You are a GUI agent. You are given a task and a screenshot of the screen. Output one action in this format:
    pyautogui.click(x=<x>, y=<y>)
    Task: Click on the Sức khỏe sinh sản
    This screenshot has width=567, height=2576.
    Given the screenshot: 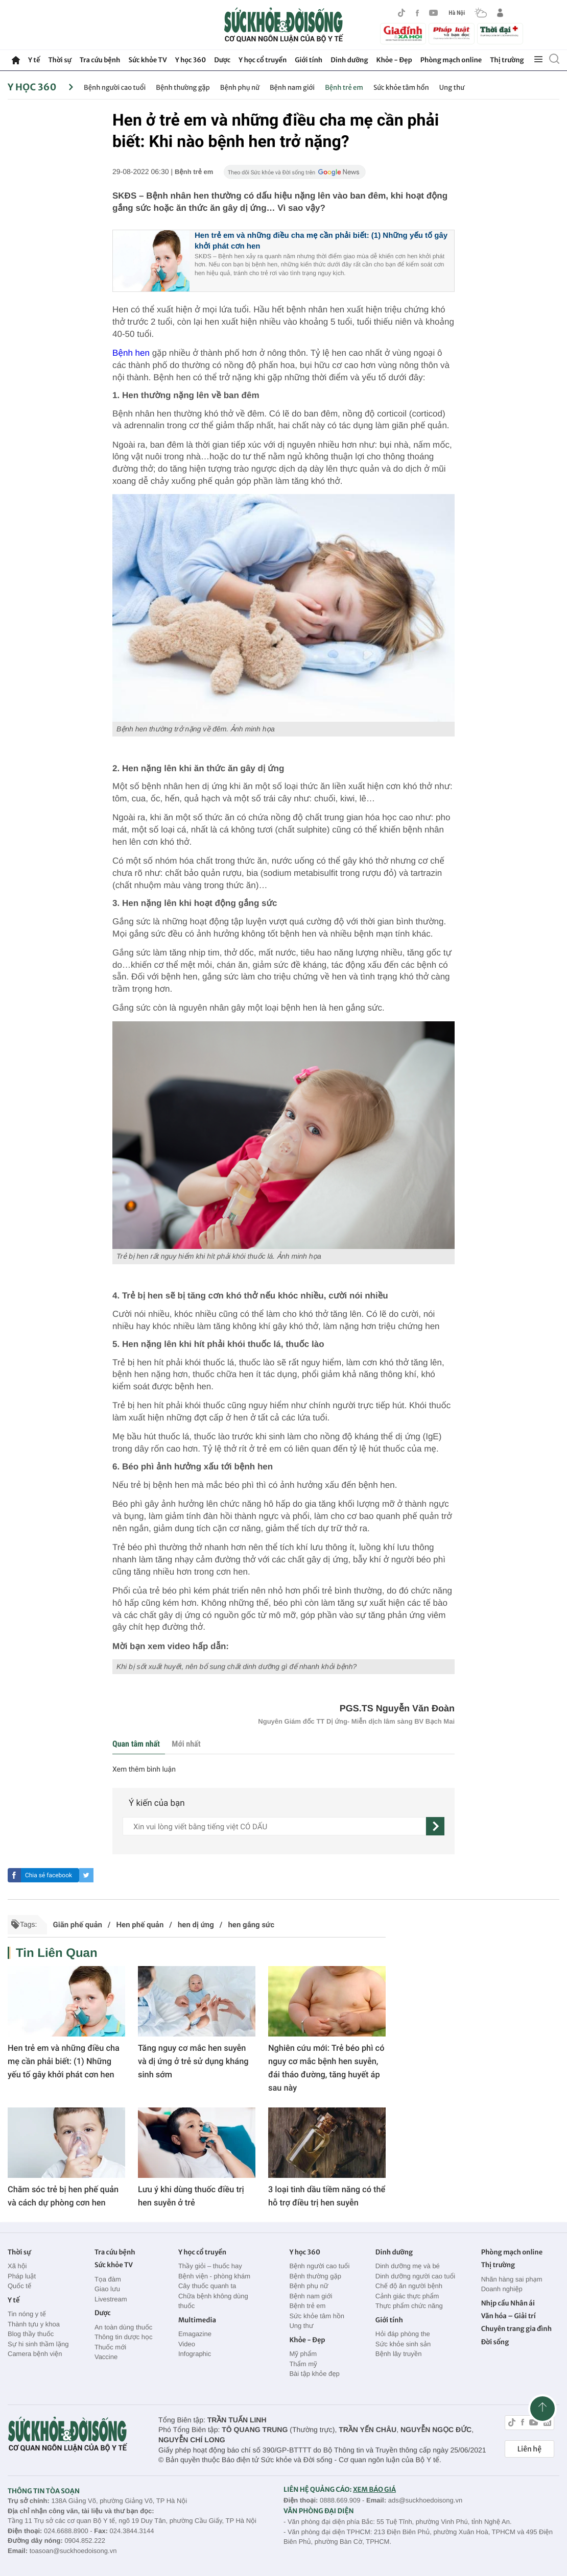 What is the action you would take?
    pyautogui.click(x=403, y=2344)
    